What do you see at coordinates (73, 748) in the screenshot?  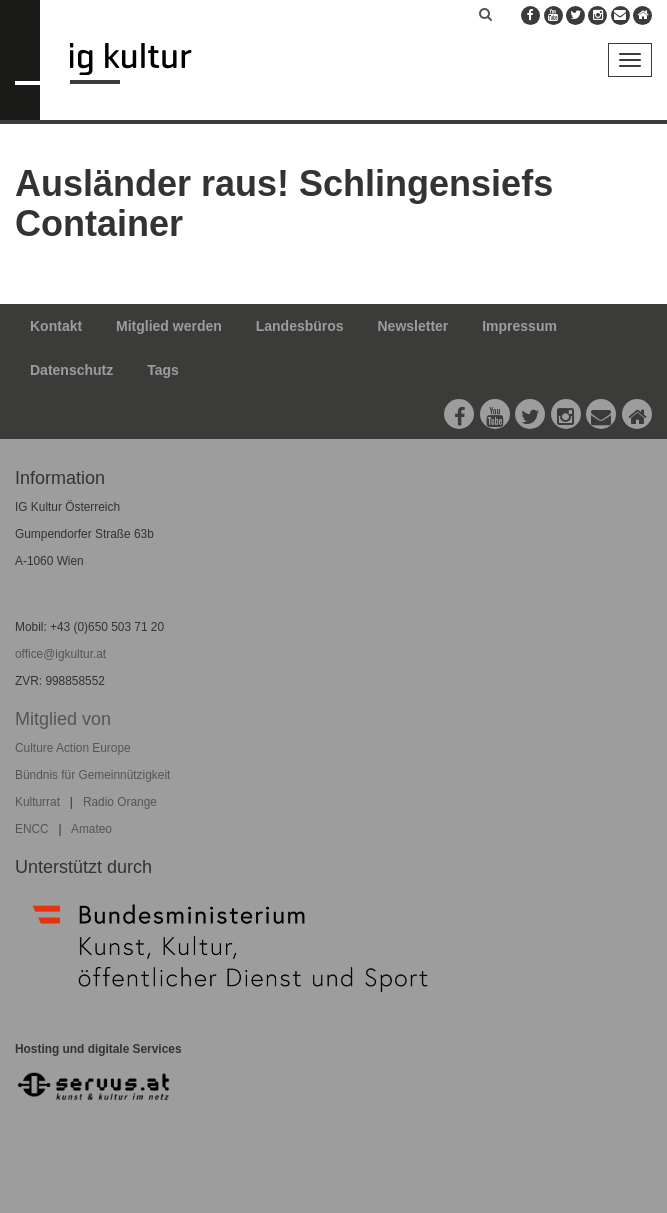 I see `Culture Action Europe` at bounding box center [73, 748].